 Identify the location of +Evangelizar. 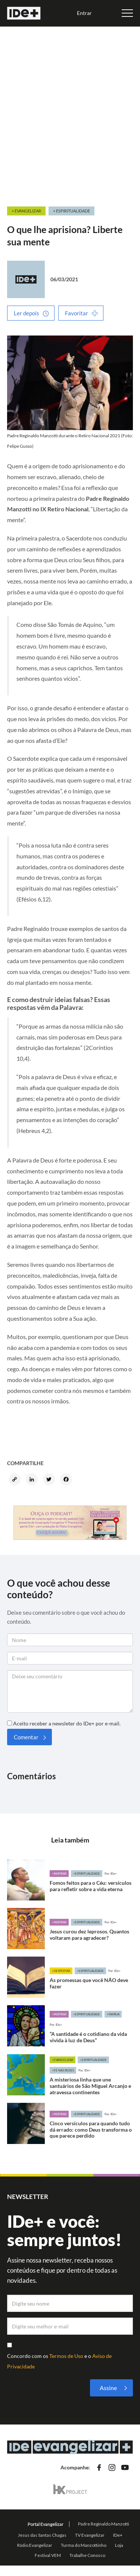
(62, 2060).